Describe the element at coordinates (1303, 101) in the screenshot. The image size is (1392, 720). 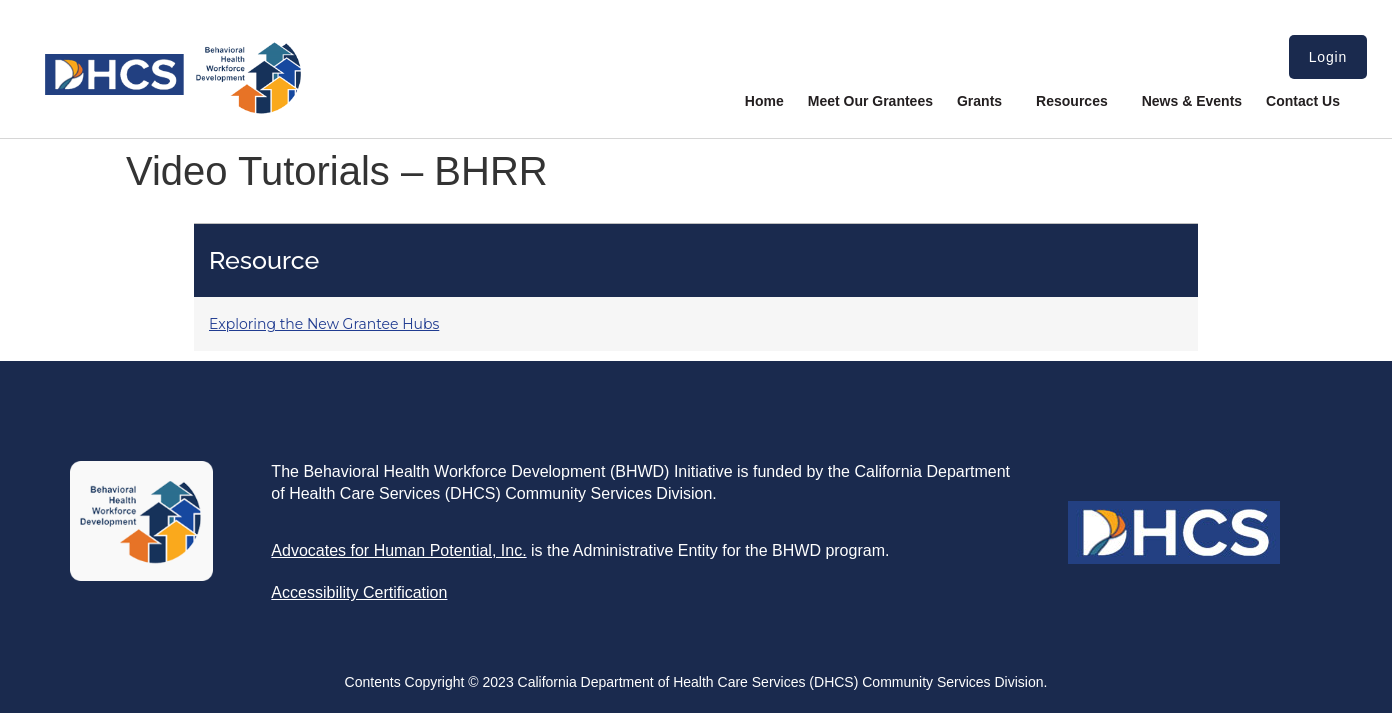
I see `Contact Us [link]` at that location.